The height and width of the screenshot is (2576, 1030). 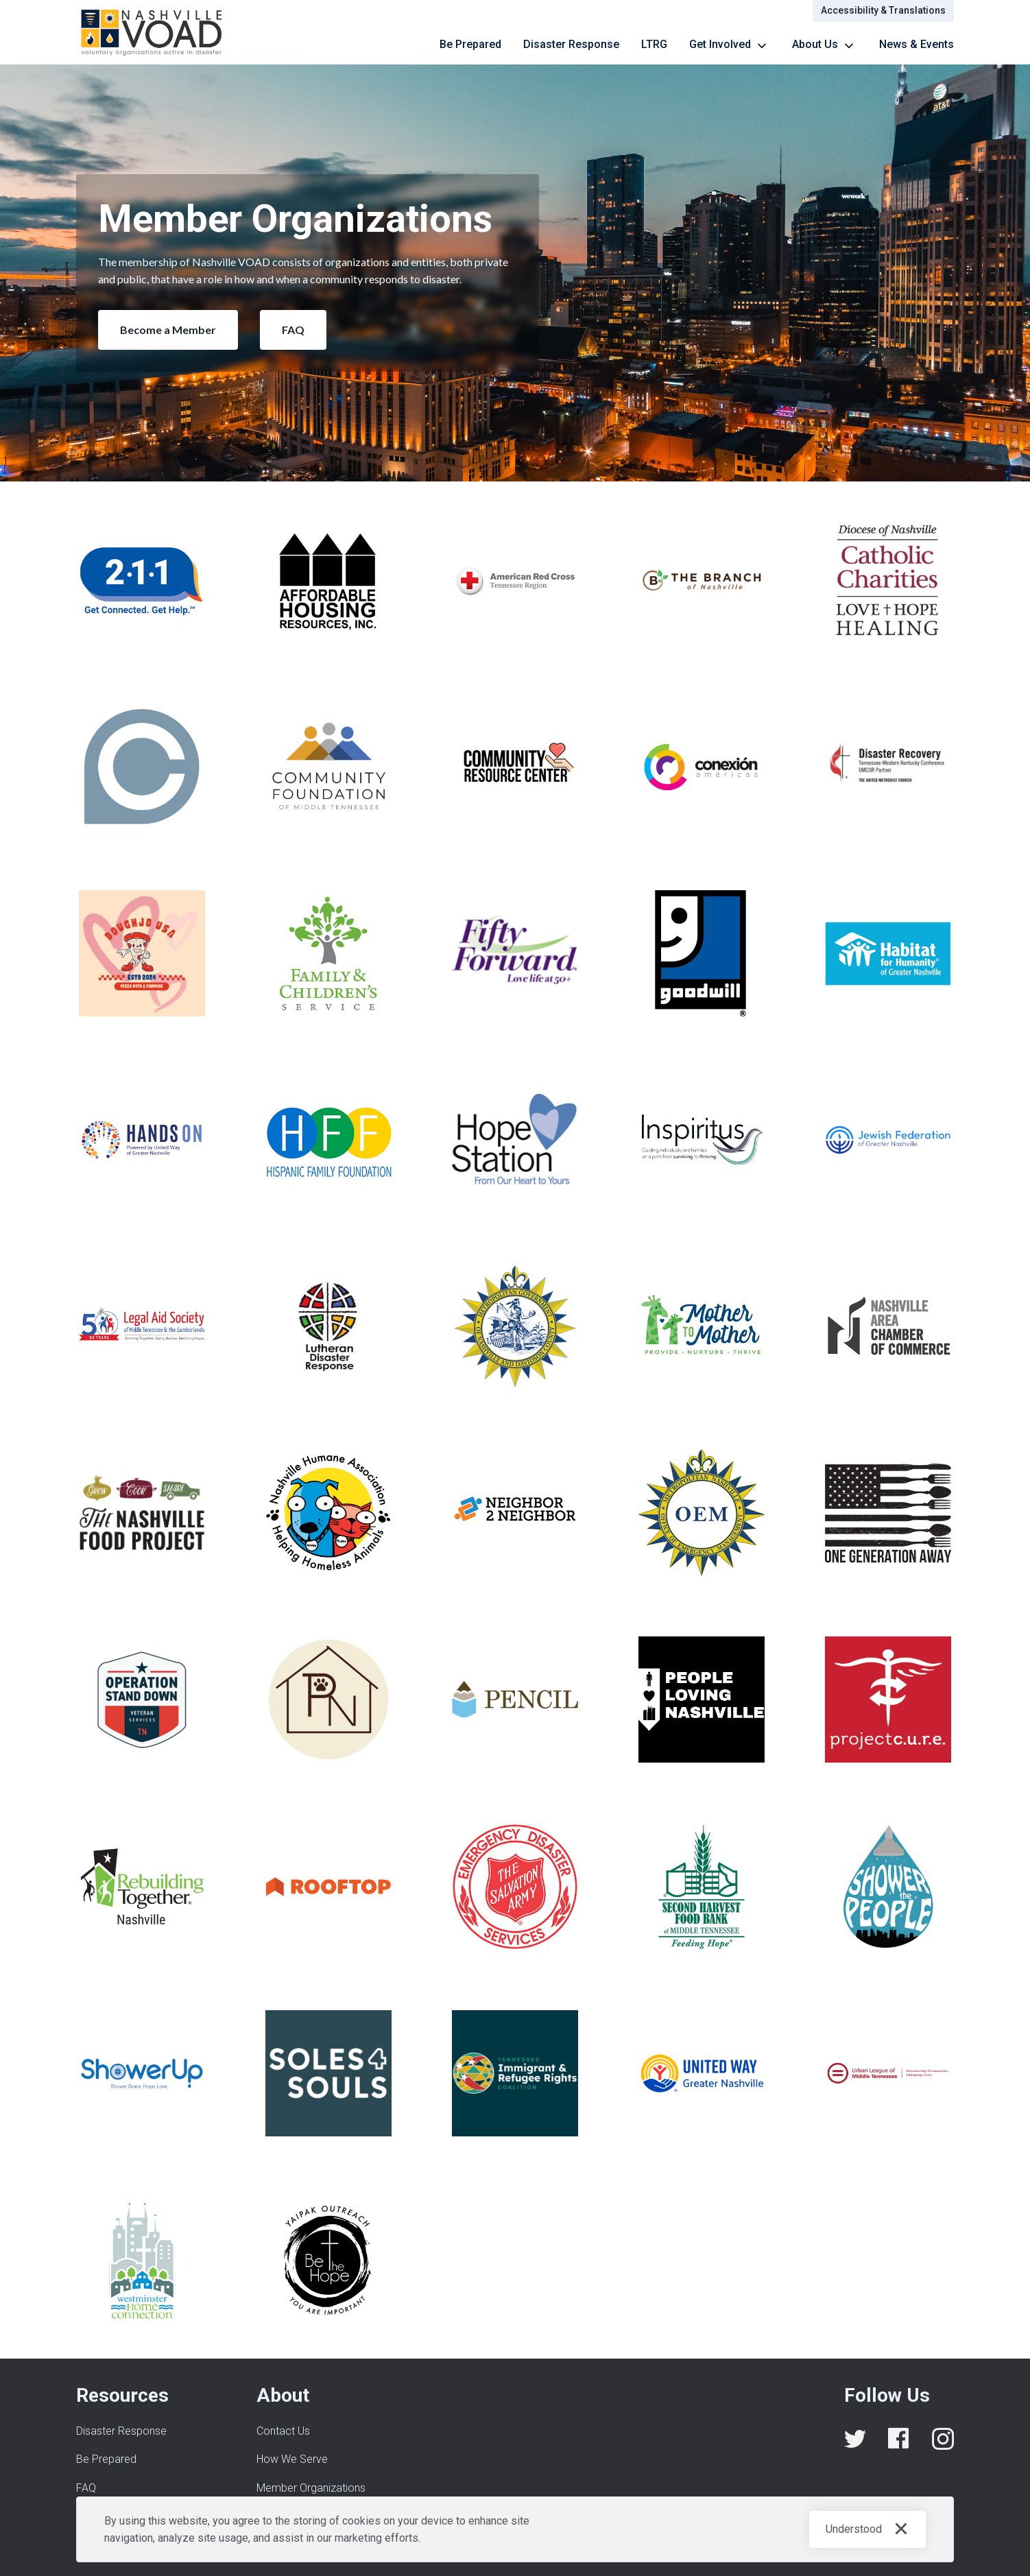 I want to click on Be Prepared, so click(x=470, y=44).